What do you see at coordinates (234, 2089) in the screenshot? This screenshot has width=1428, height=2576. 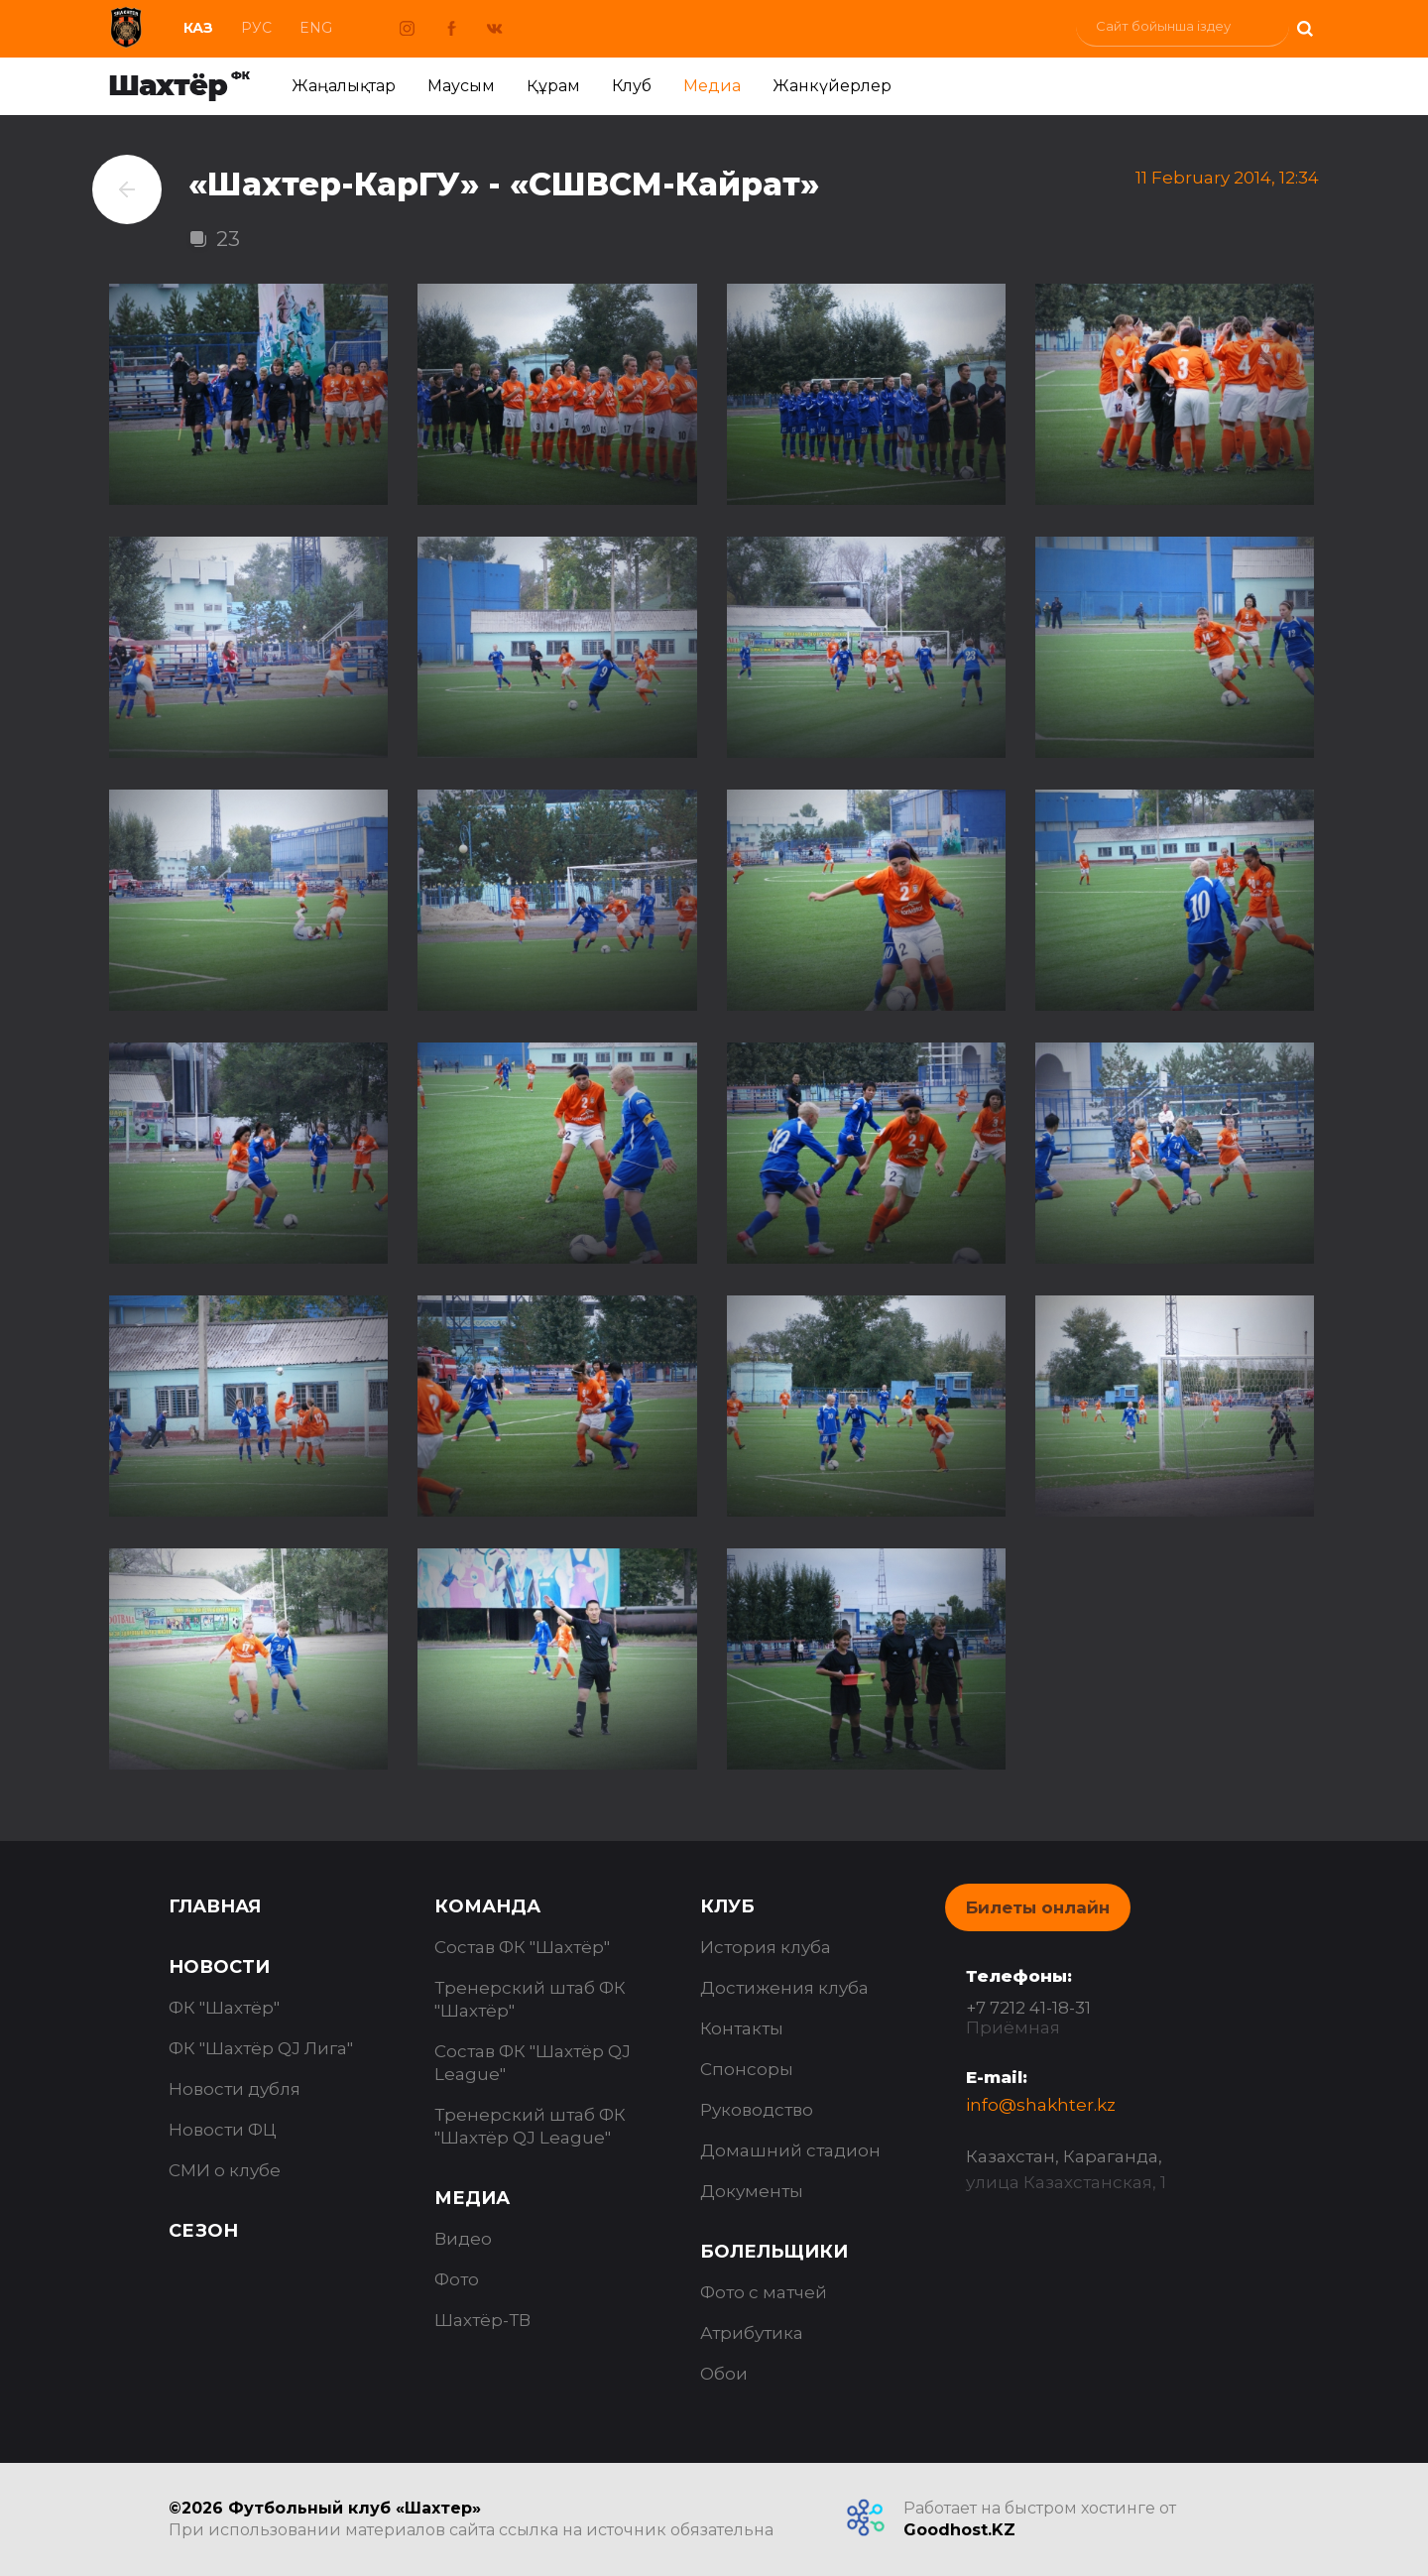 I see `Новости дубля` at bounding box center [234, 2089].